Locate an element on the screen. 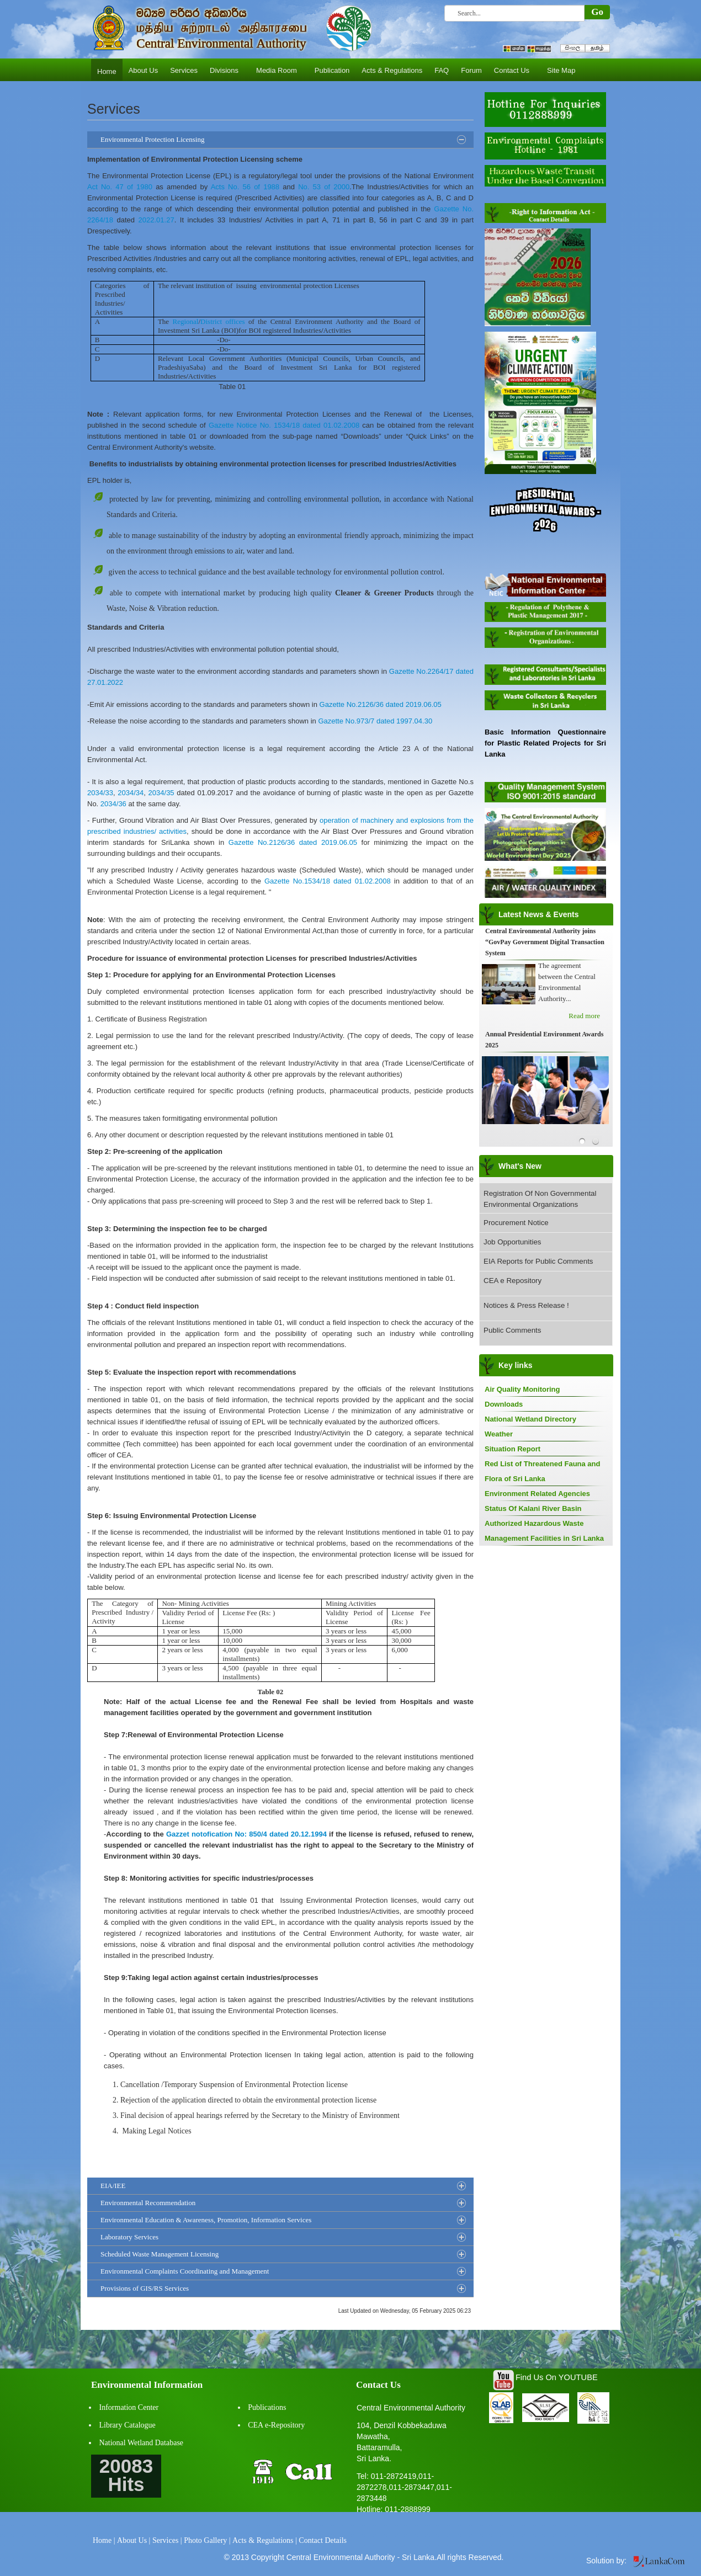  Gazzet notofication No: 850/4 dated 20.12.1994 is located at coordinates (246, 1834).